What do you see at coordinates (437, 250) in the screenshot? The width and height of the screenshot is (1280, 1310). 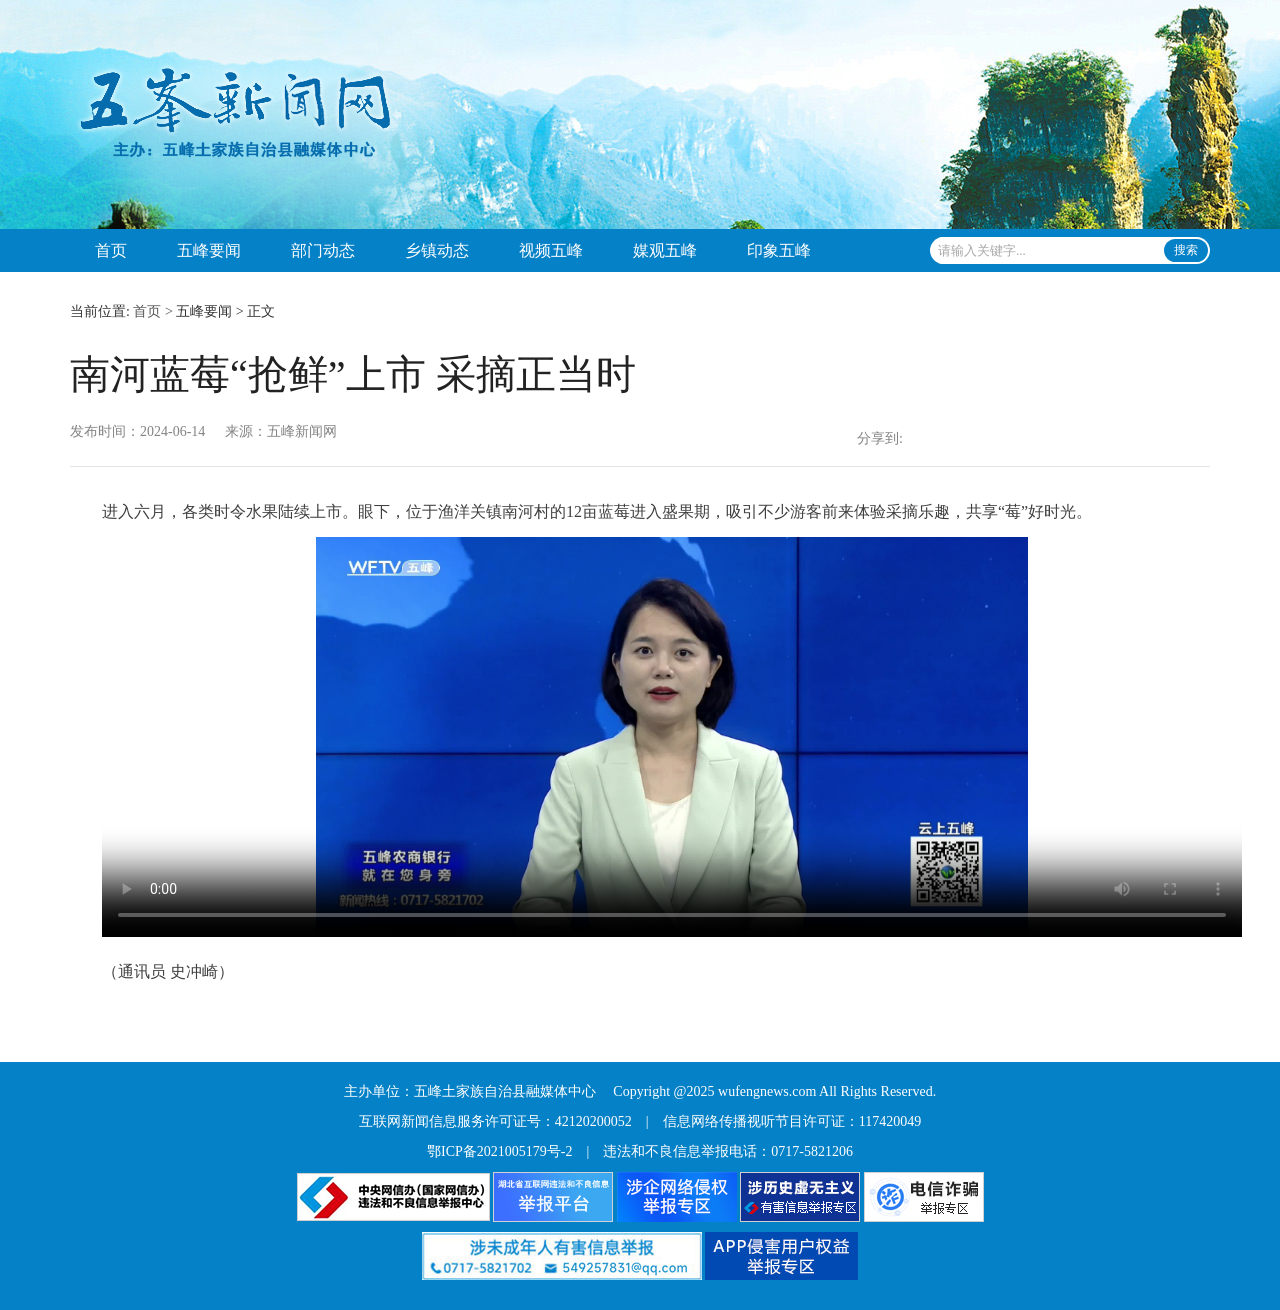 I see `乡镇动态` at bounding box center [437, 250].